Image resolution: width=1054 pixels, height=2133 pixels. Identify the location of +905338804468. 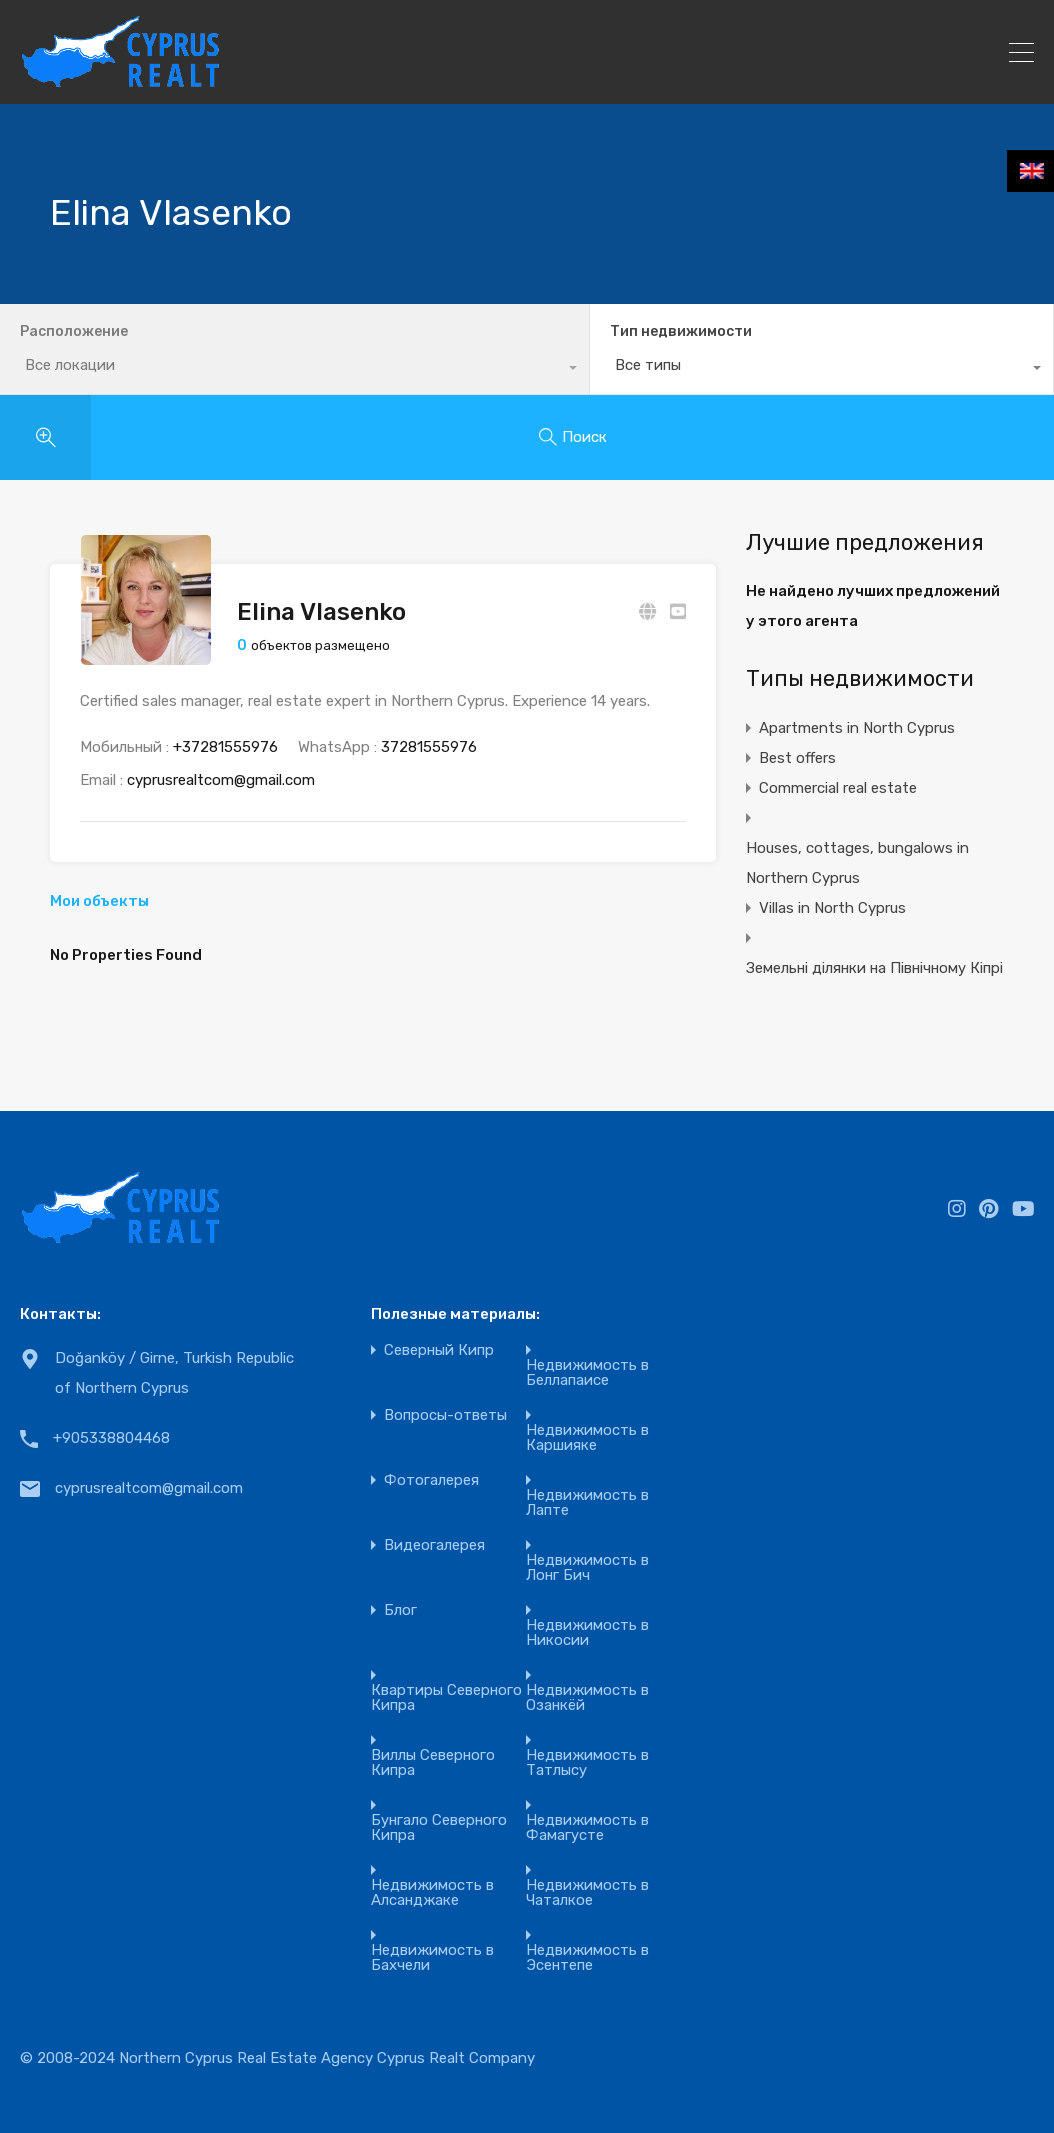
(111, 1438).